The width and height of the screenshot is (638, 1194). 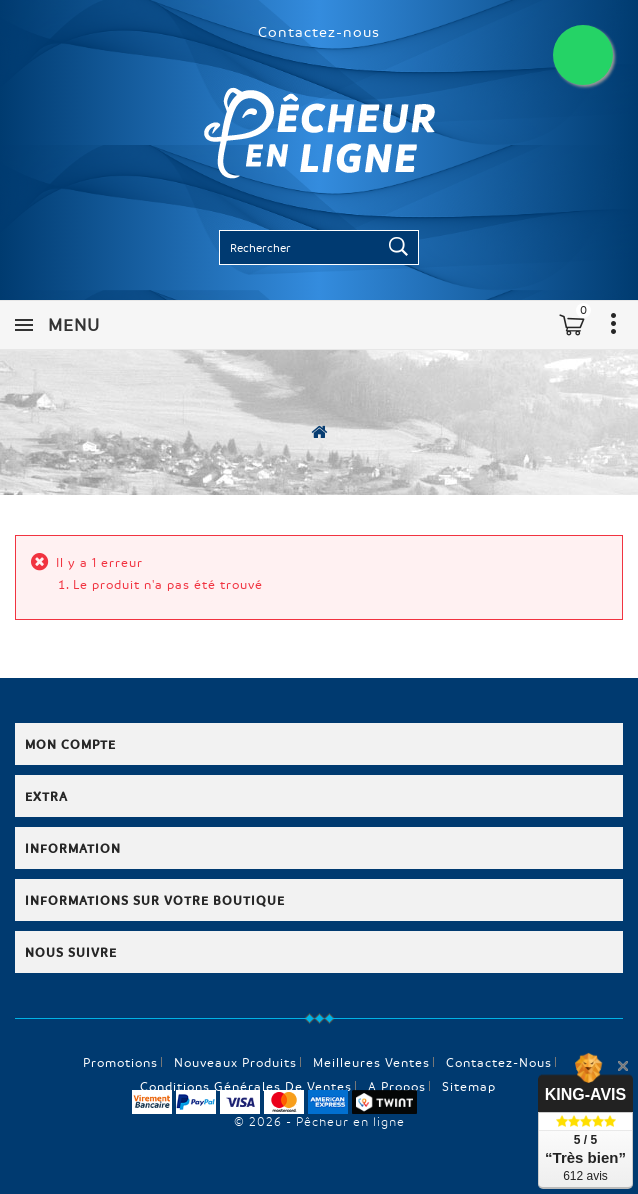 I want to click on Meilleures ventes, so click(x=371, y=1062).